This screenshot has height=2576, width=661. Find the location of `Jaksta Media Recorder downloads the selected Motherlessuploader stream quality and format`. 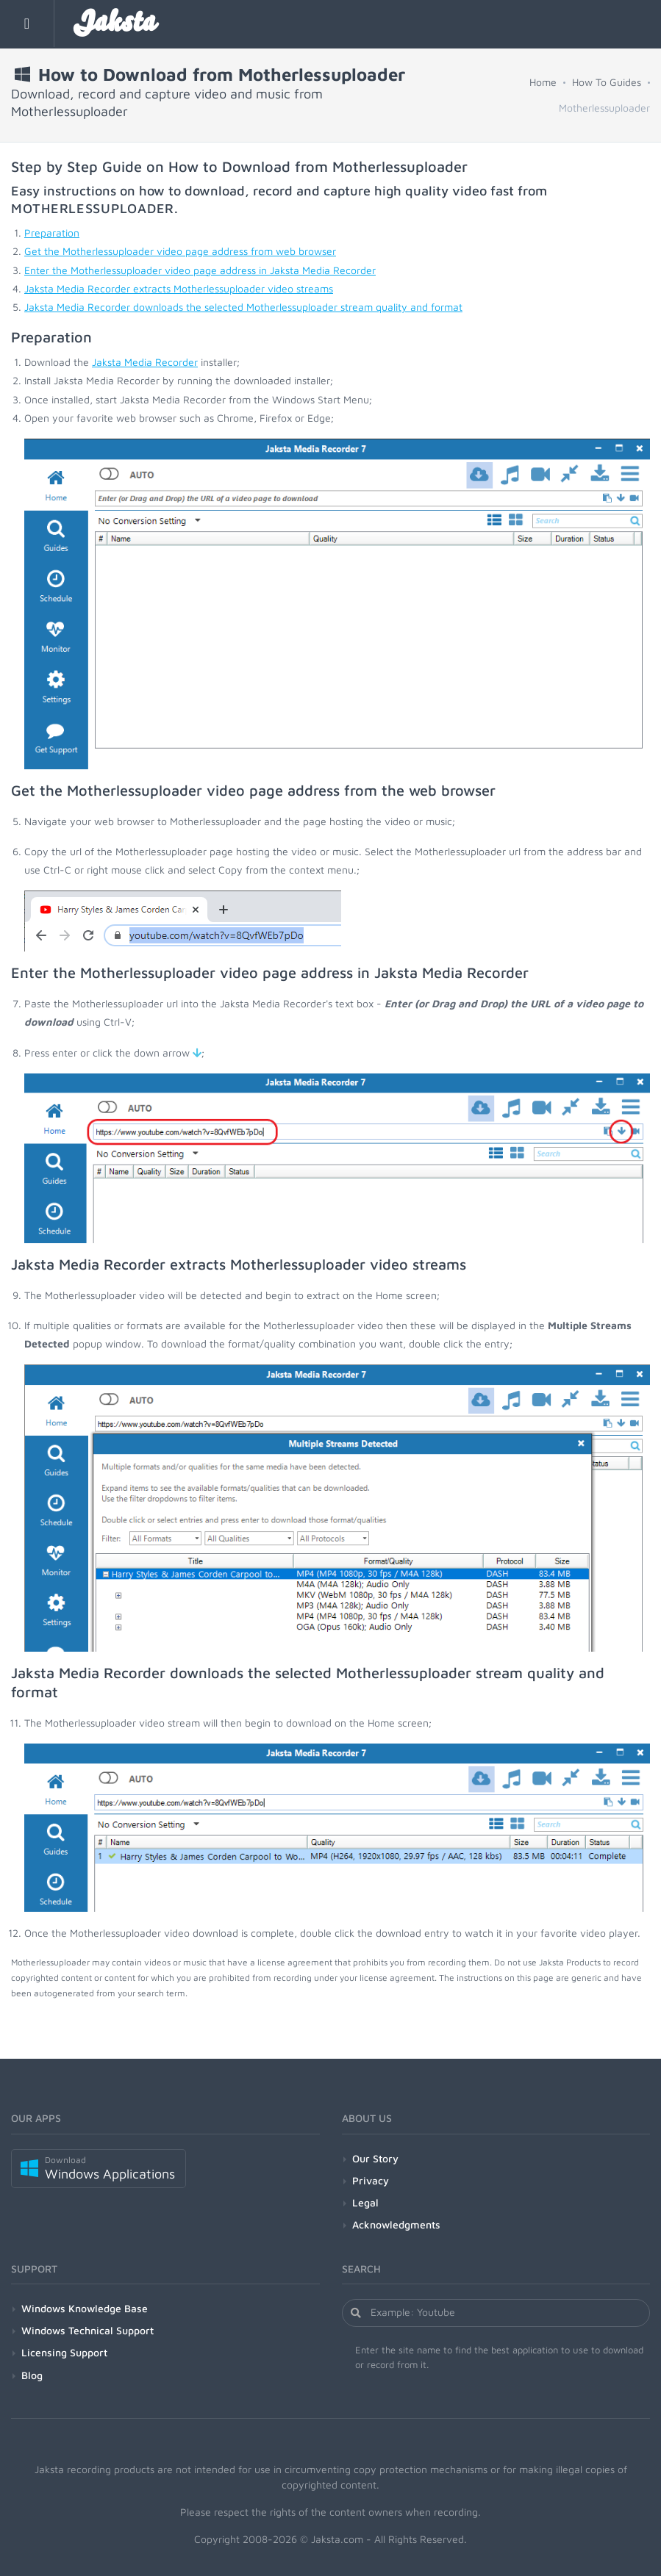

Jaksta Media Recorder downloads the selected Motherlessuploader stream quality and format is located at coordinates (243, 307).